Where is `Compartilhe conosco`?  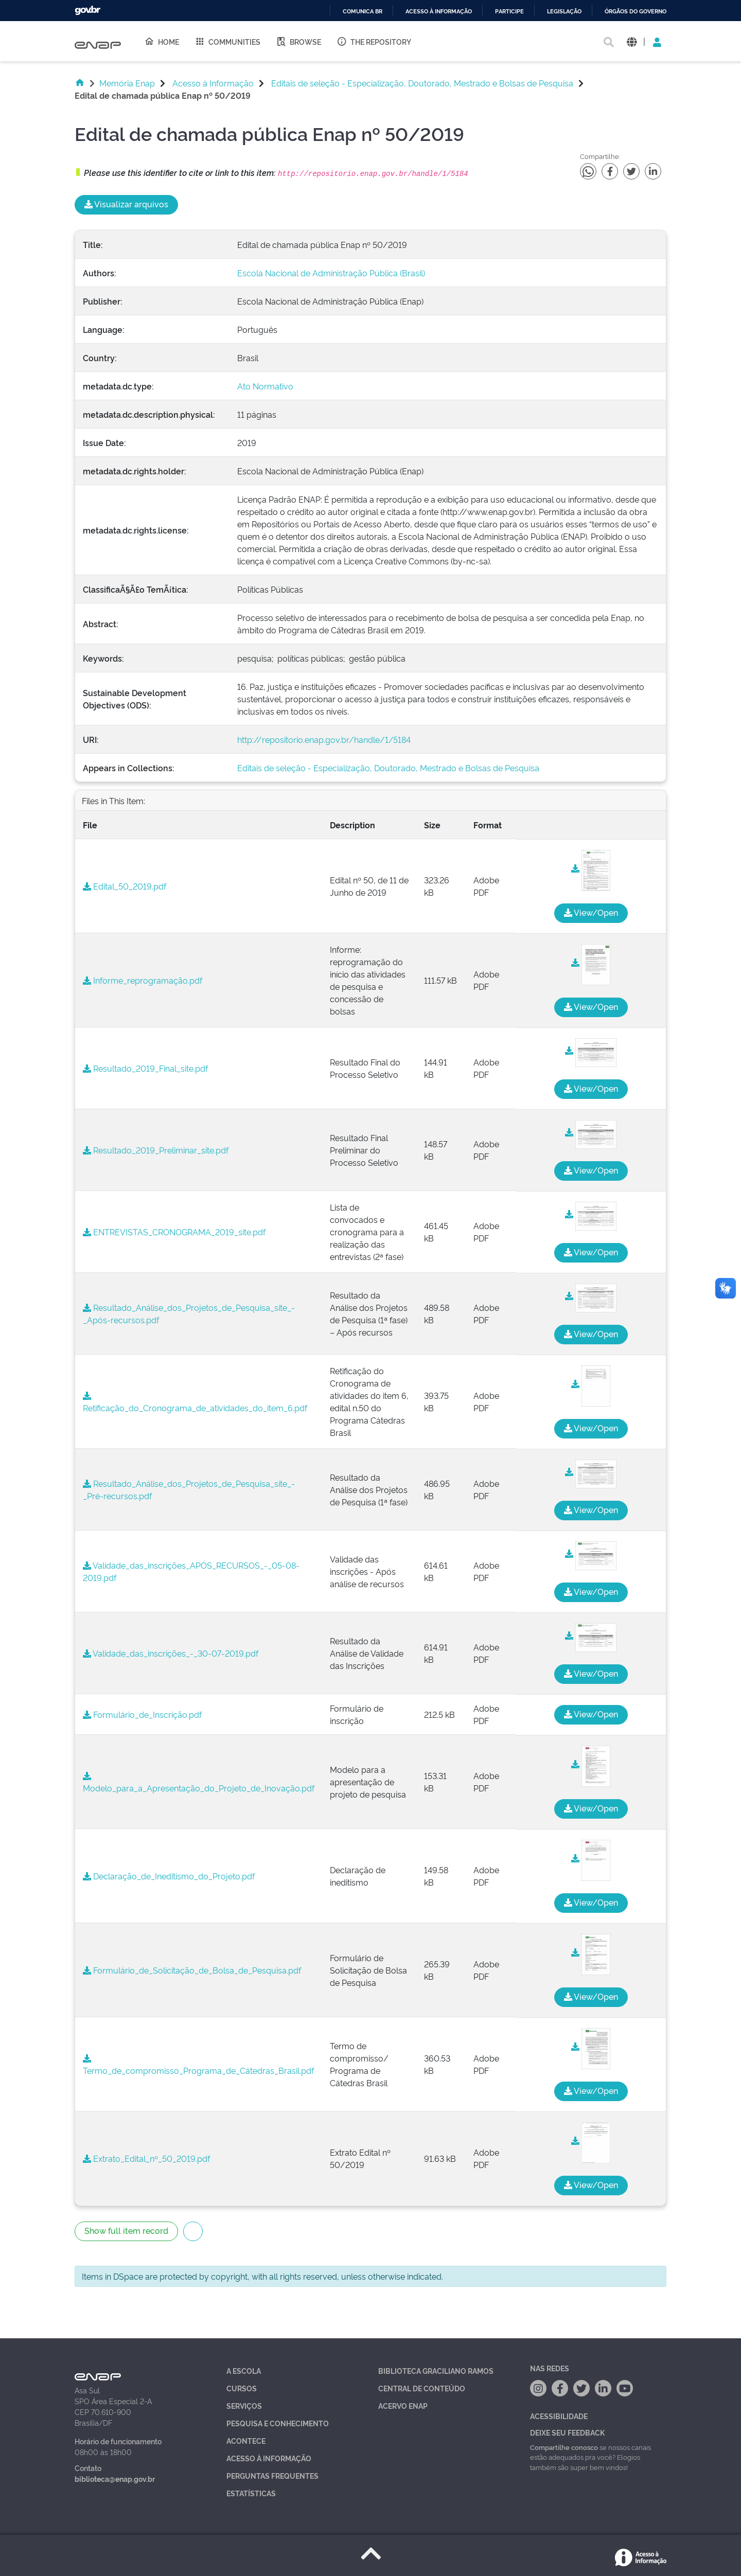 Compartilhe conosco is located at coordinates (564, 2446).